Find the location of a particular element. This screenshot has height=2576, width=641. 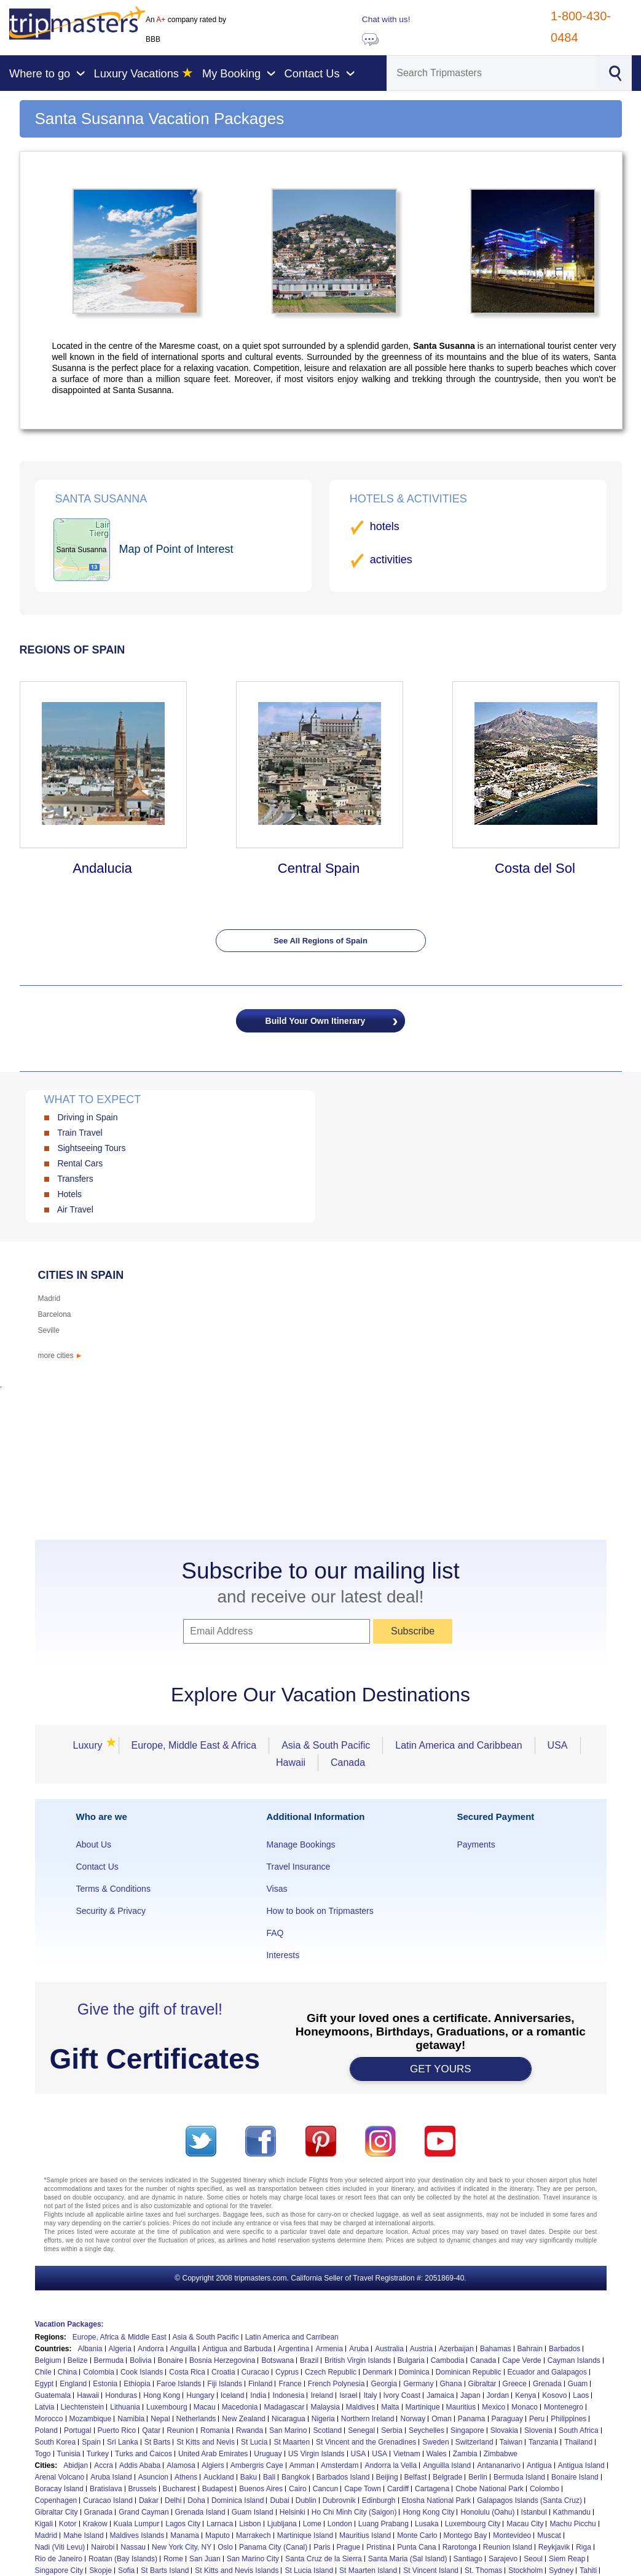

USA is located at coordinates (558, 1745).